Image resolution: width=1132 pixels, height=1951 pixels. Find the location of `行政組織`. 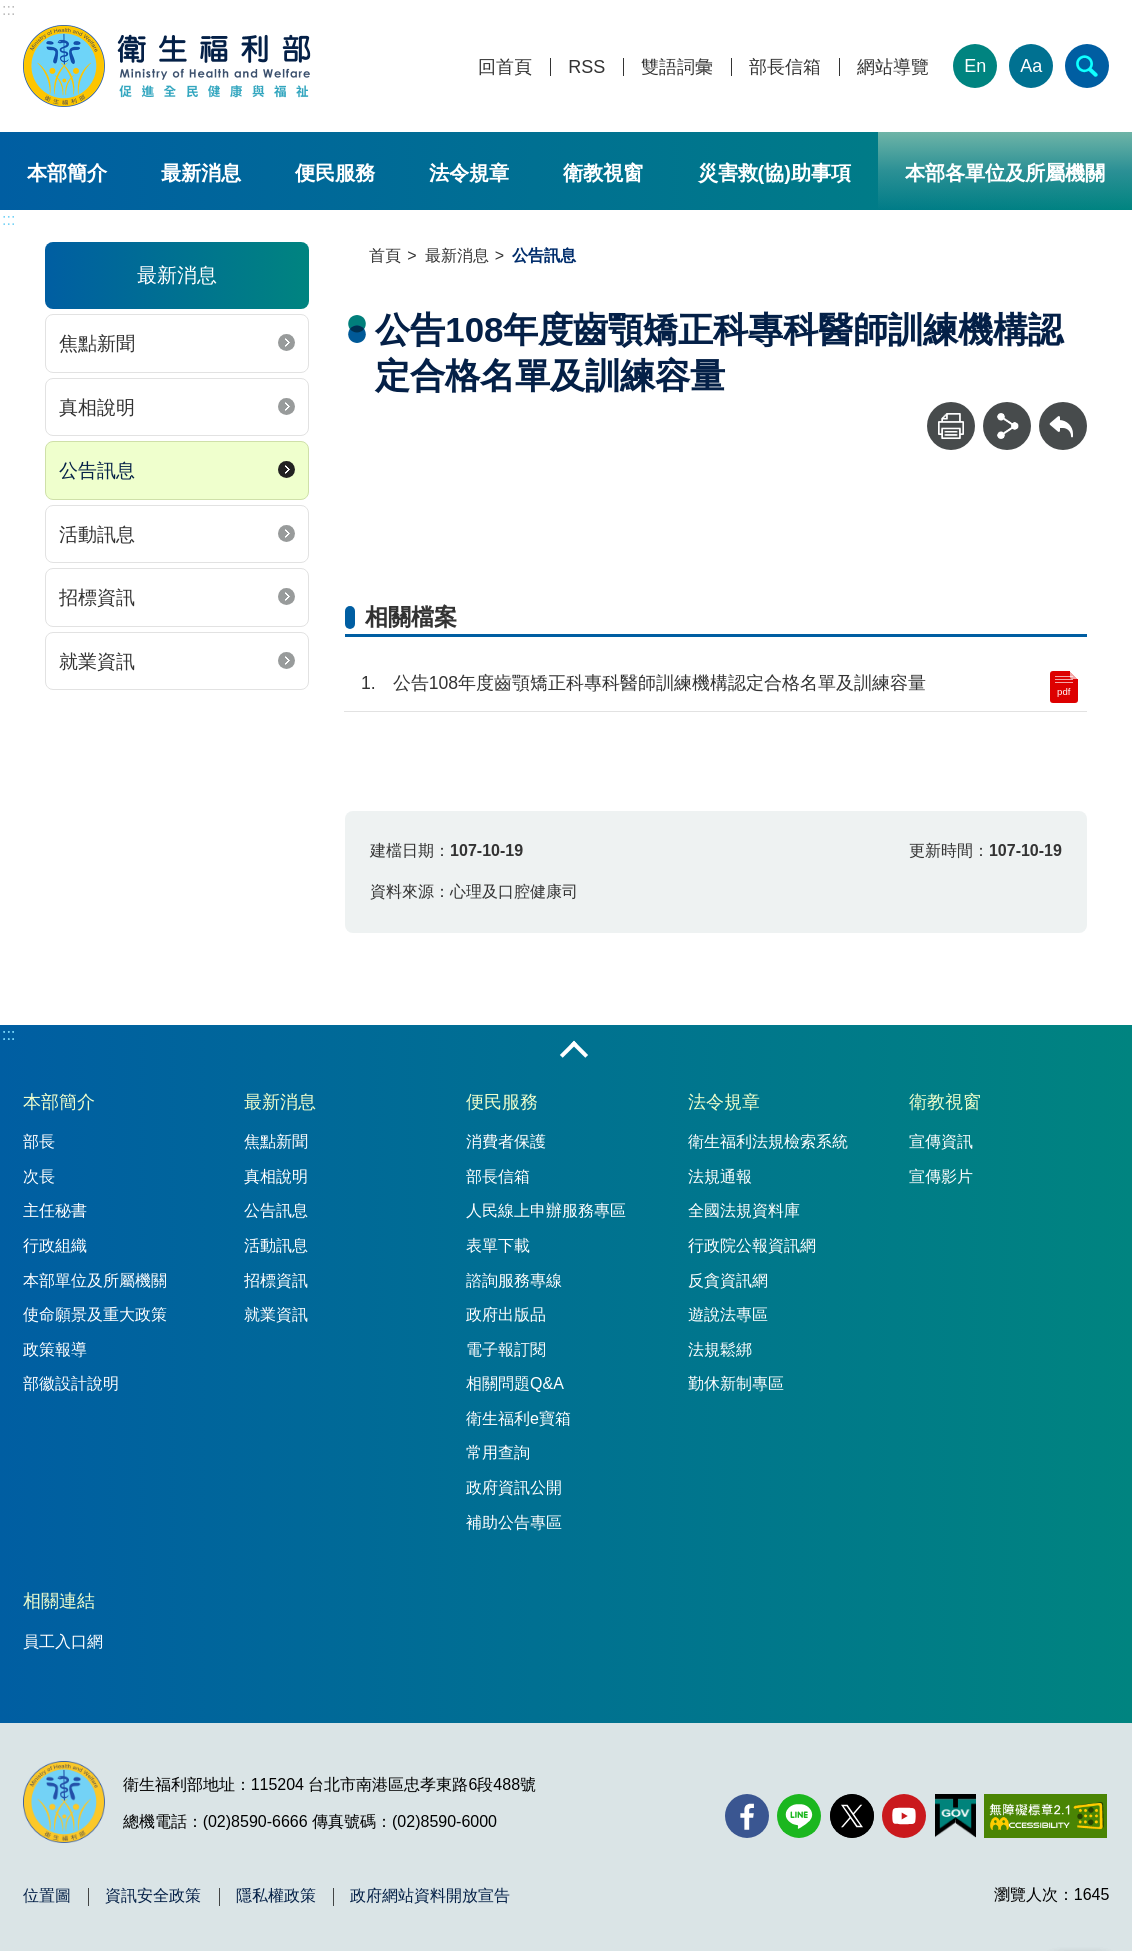

行政組織 is located at coordinates (55, 1245).